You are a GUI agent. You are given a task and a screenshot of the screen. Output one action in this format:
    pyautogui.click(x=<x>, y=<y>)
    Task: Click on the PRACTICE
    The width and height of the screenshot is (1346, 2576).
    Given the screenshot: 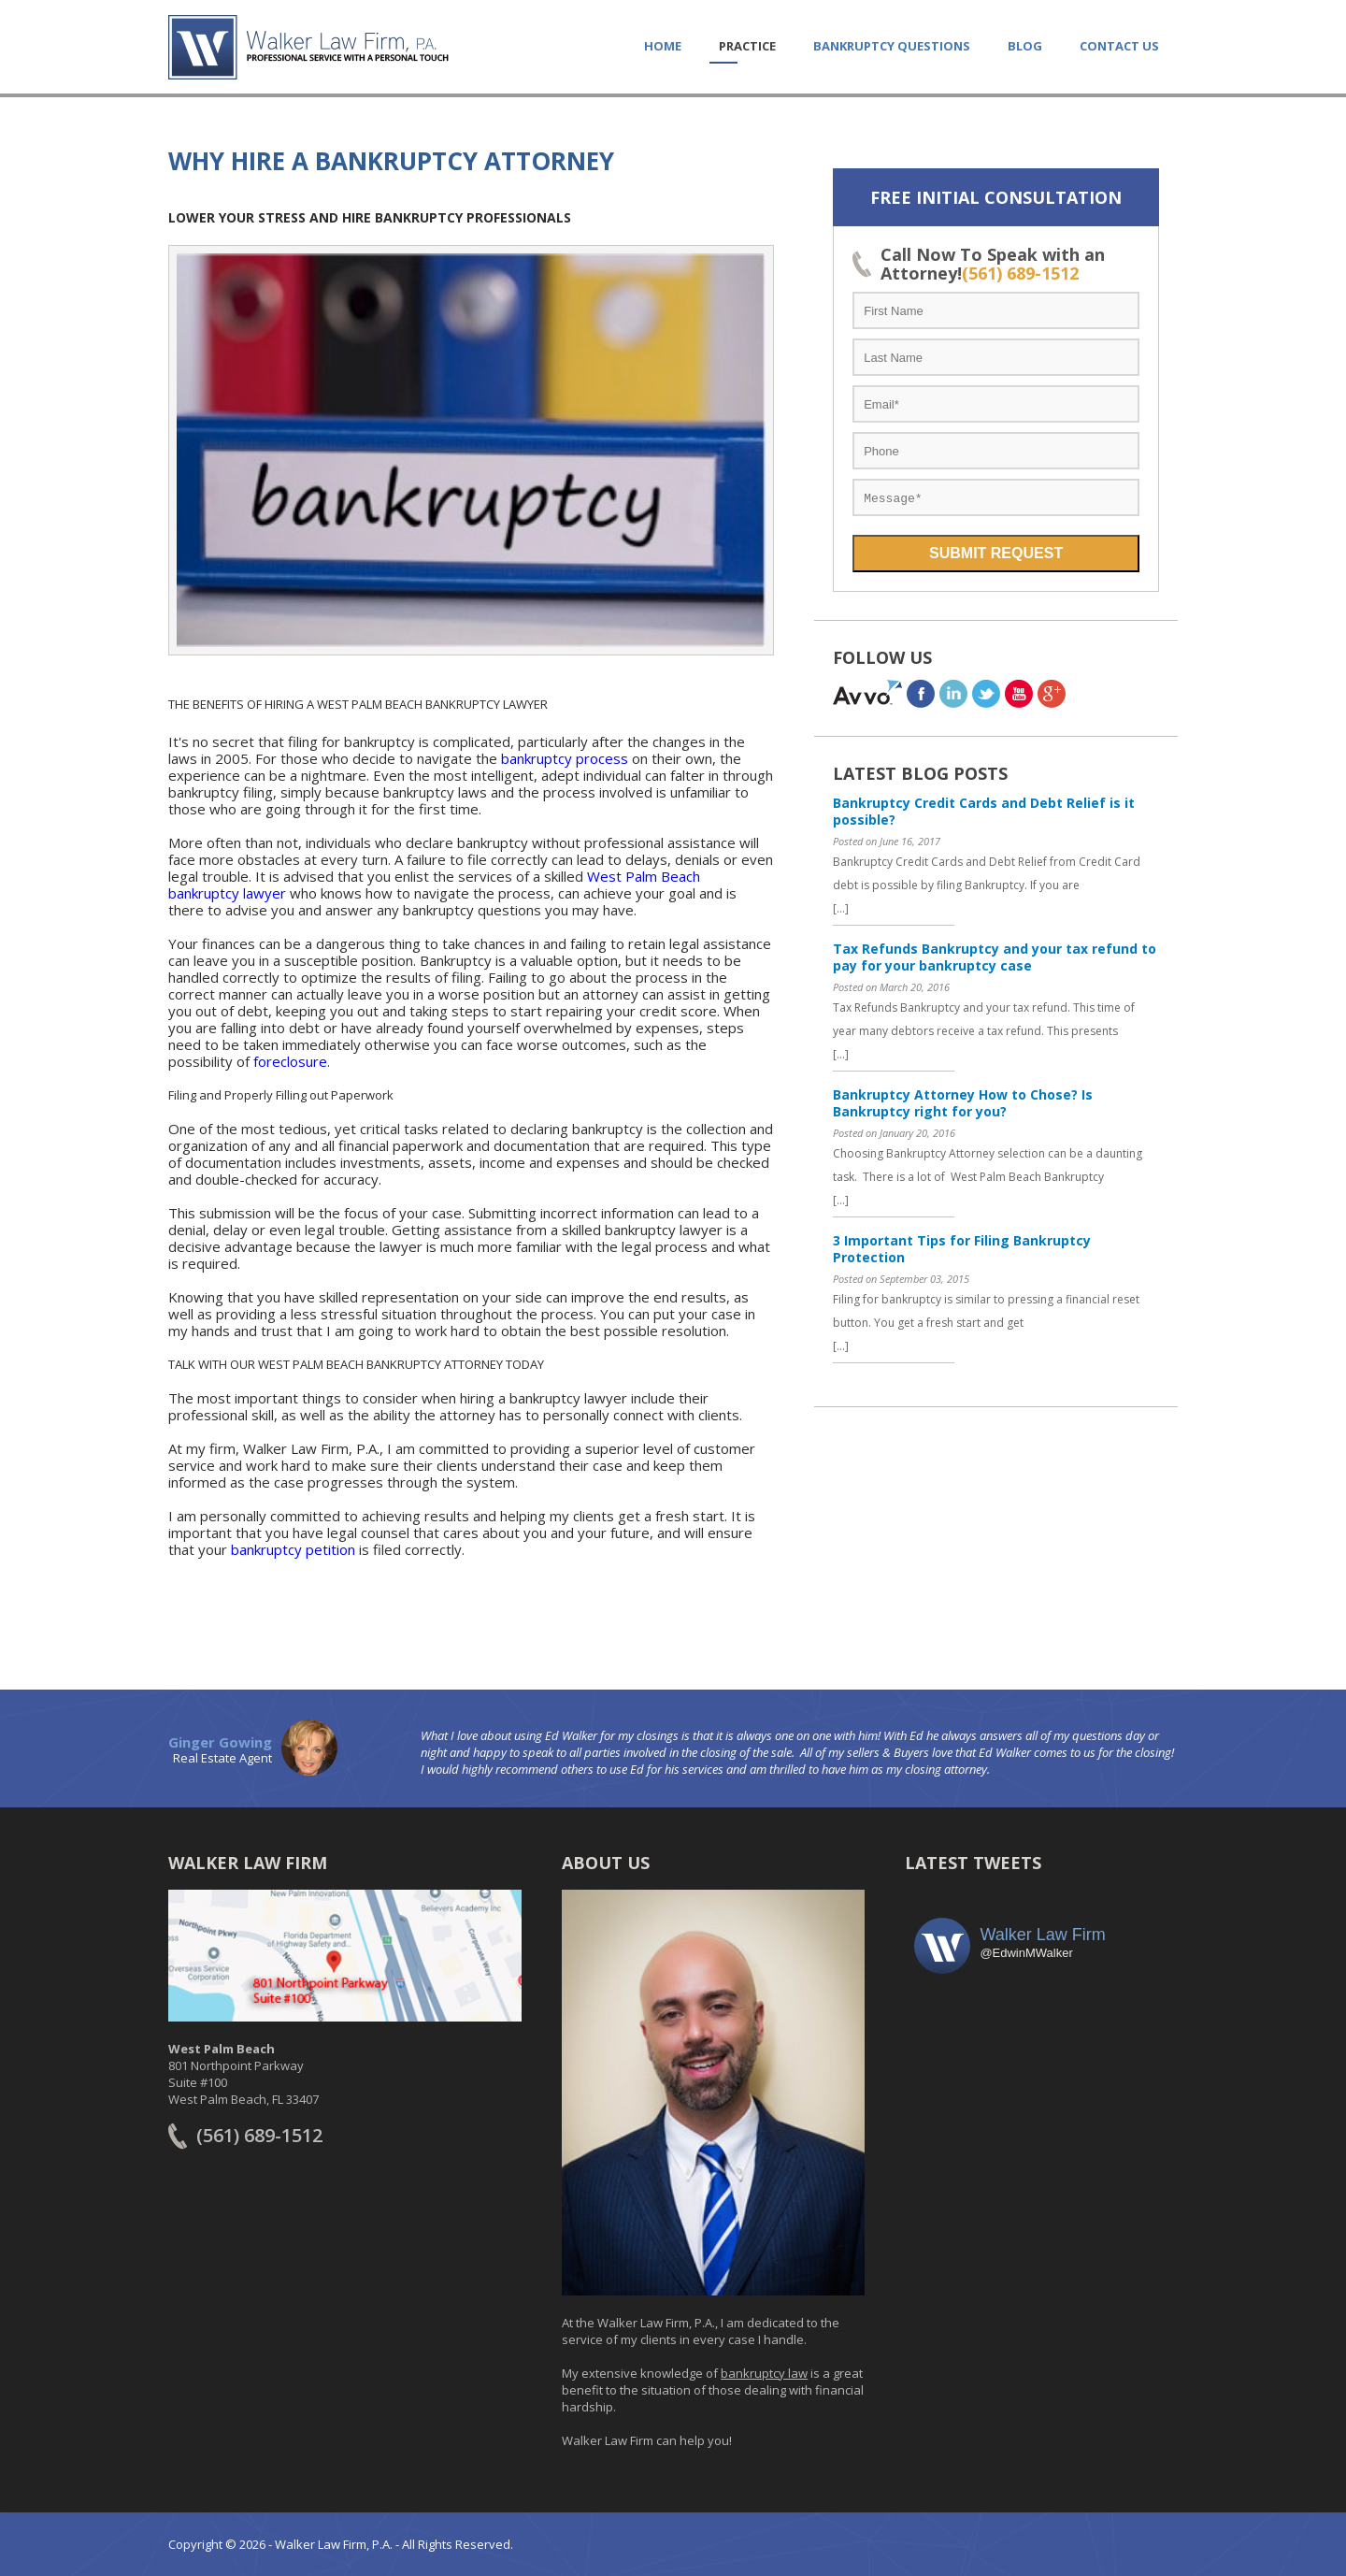 What is the action you would take?
    pyautogui.click(x=747, y=45)
    